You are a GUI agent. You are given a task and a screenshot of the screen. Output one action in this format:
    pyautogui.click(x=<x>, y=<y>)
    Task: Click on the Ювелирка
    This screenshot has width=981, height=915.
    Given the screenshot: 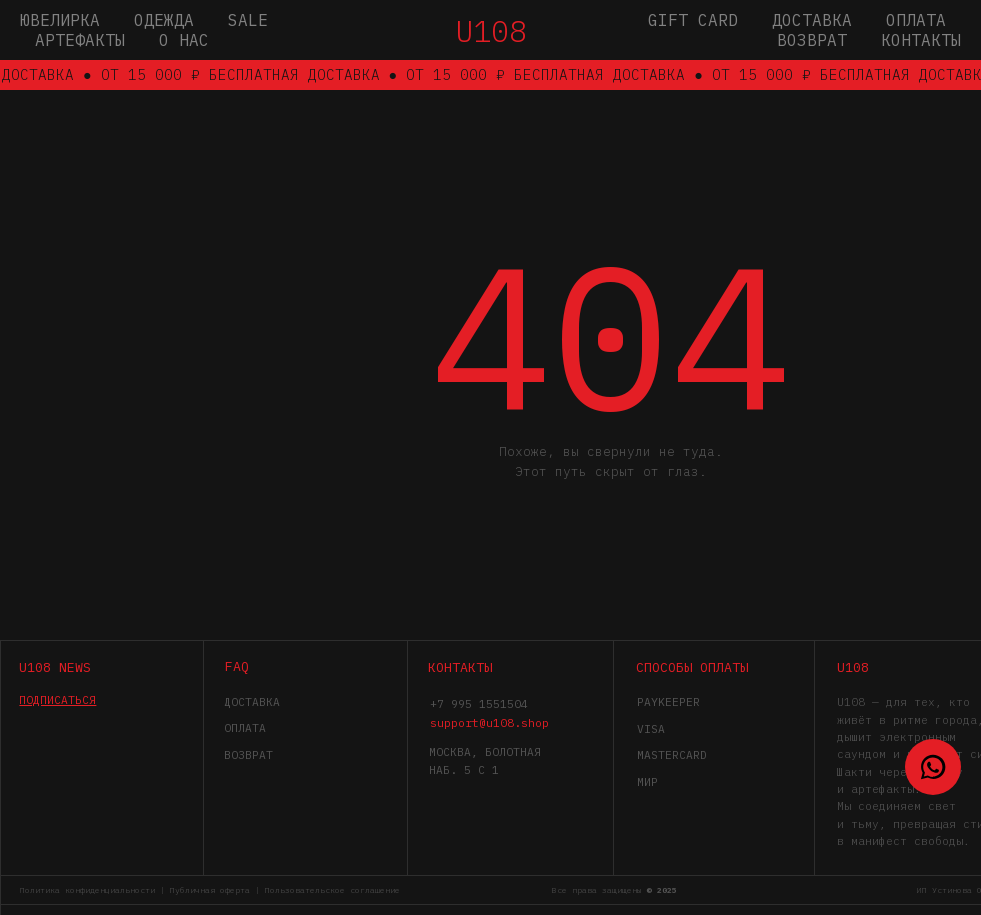 What is the action you would take?
    pyautogui.click(x=60, y=20)
    